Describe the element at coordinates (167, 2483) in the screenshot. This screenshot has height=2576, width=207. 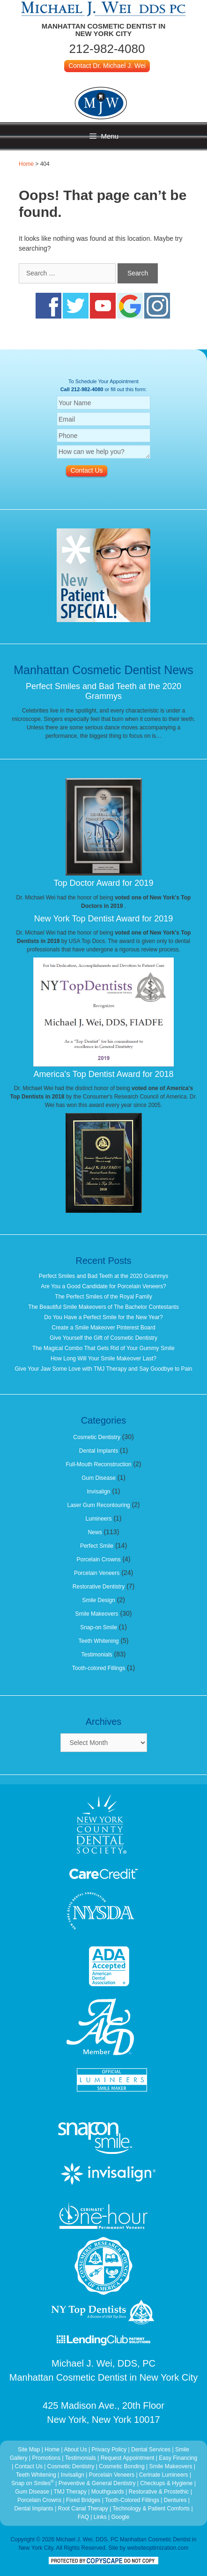
I see `Checkups & Hygiene` at that location.